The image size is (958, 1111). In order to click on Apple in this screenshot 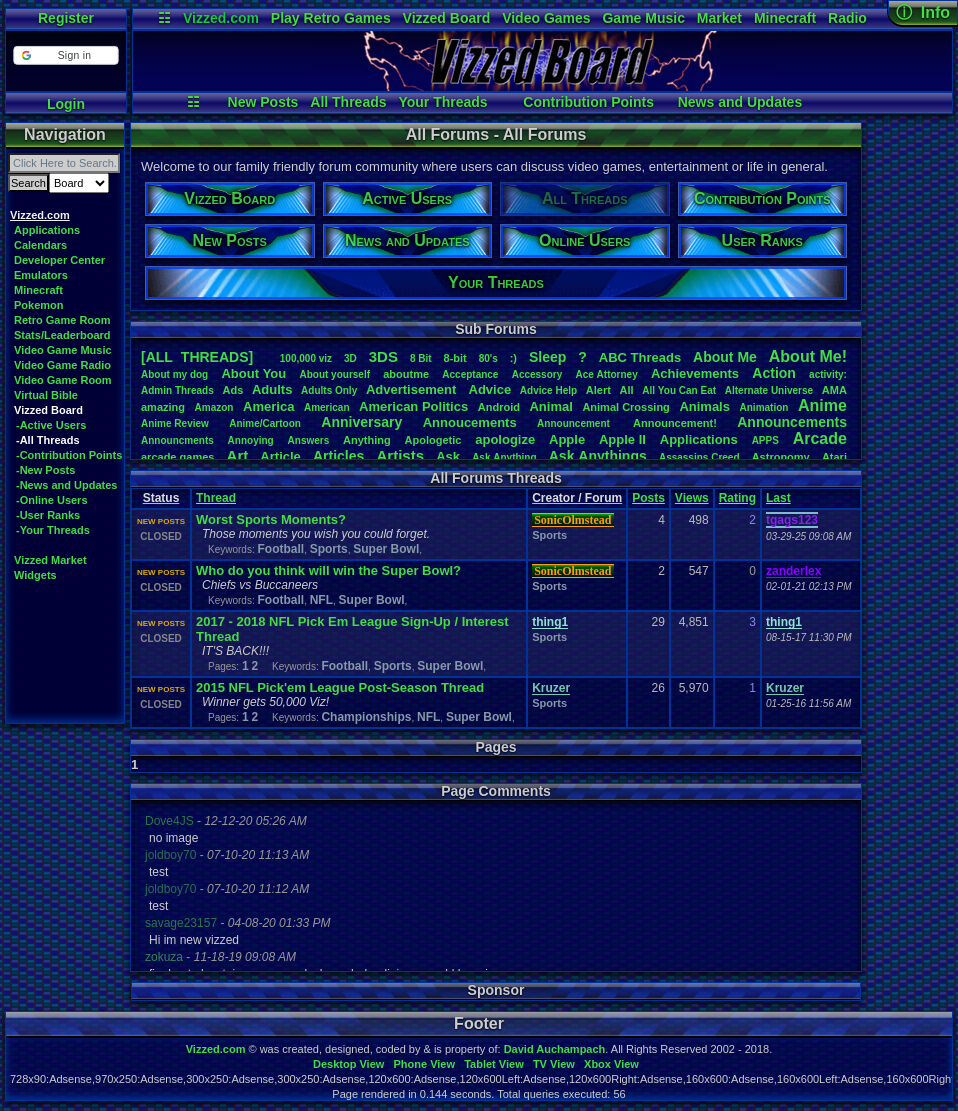, I will do `click(567, 439)`.